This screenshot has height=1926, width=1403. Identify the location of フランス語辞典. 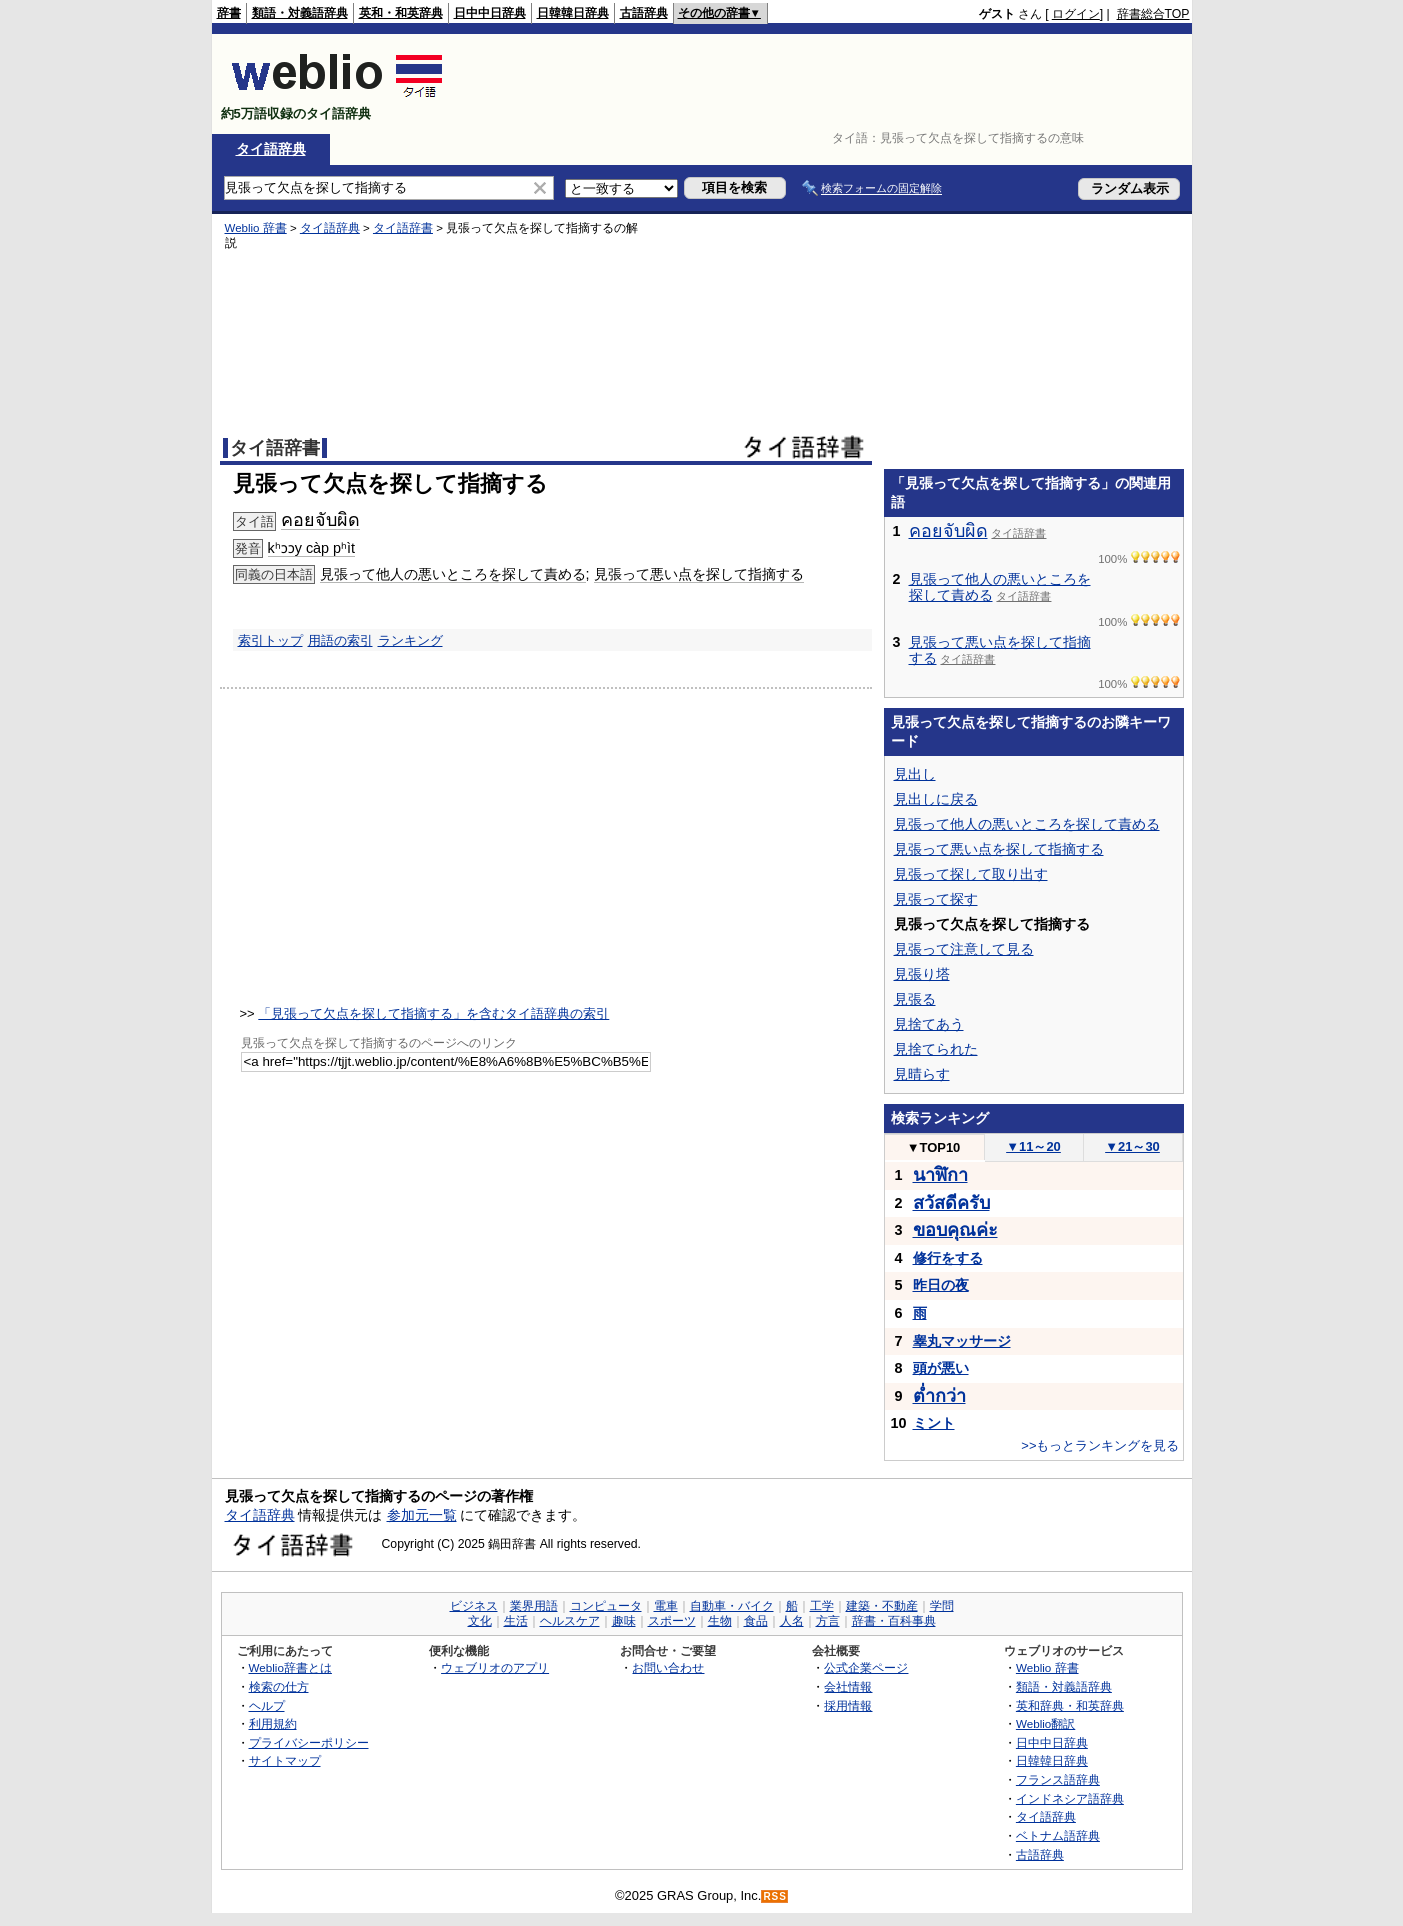
(1058, 1779).